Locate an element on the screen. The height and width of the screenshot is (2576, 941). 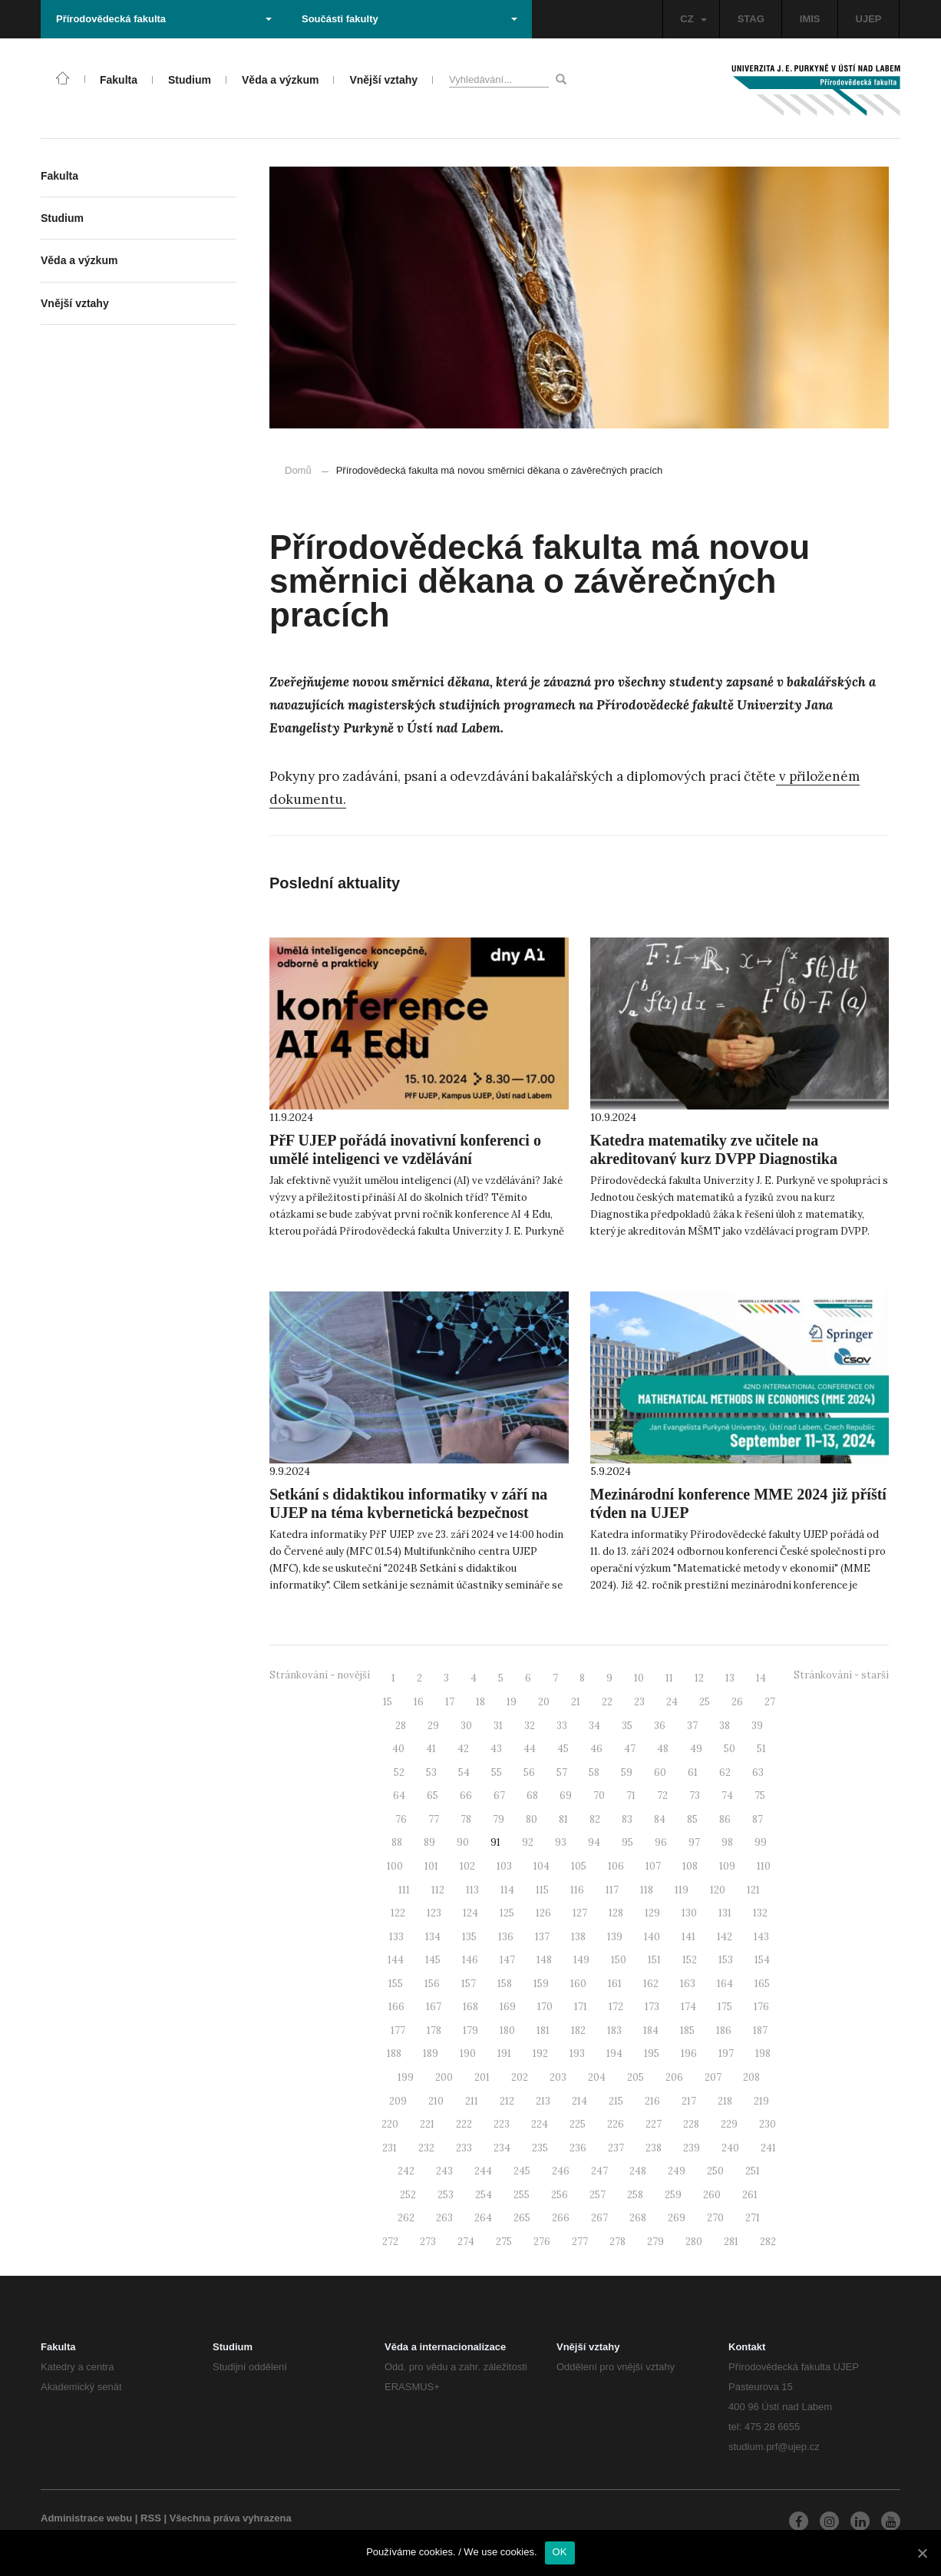
143 is located at coordinates (761, 1936).